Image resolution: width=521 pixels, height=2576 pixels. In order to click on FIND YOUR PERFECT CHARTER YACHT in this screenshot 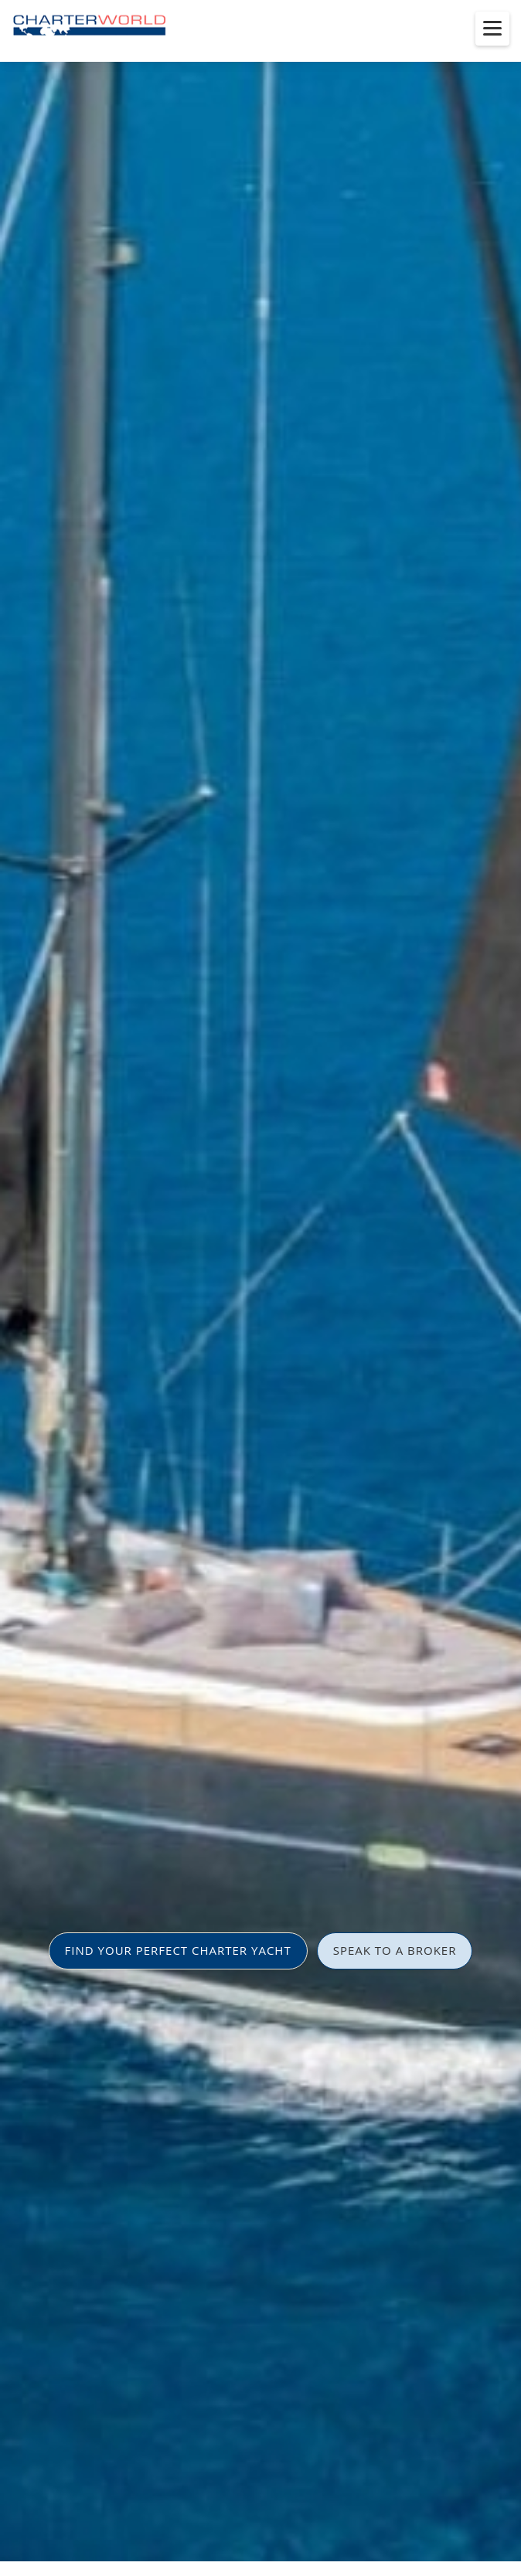, I will do `click(178, 1950)`.